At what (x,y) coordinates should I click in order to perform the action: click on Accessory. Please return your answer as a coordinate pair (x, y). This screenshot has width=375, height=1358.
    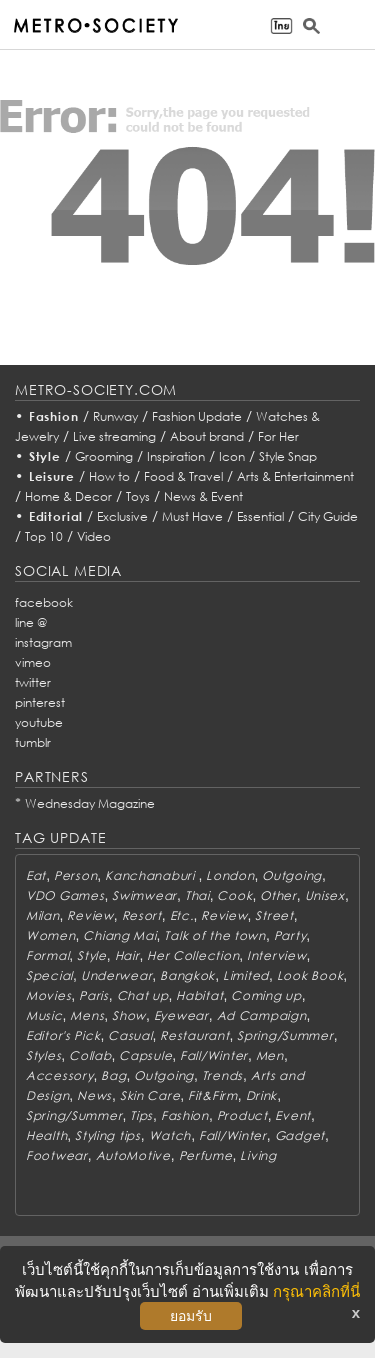
    Looking at the image, I should click on (59, 1075).